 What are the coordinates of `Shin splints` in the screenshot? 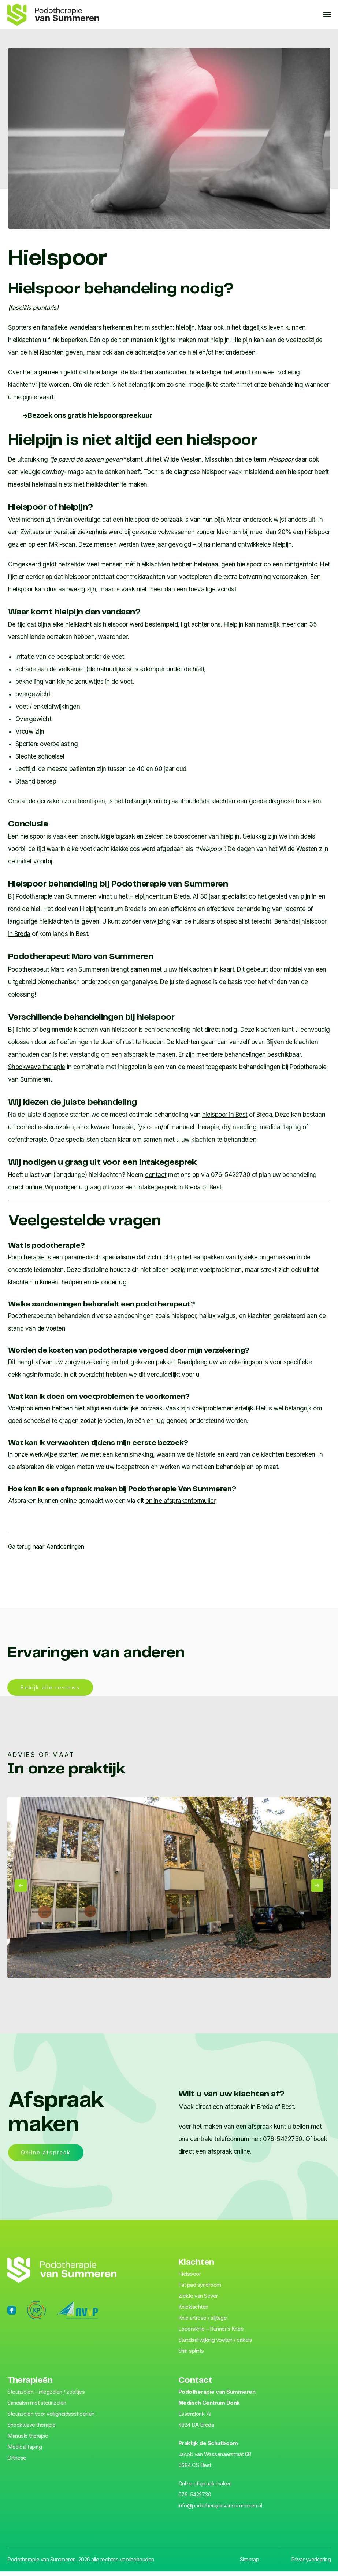 It's located at (191, 2355).